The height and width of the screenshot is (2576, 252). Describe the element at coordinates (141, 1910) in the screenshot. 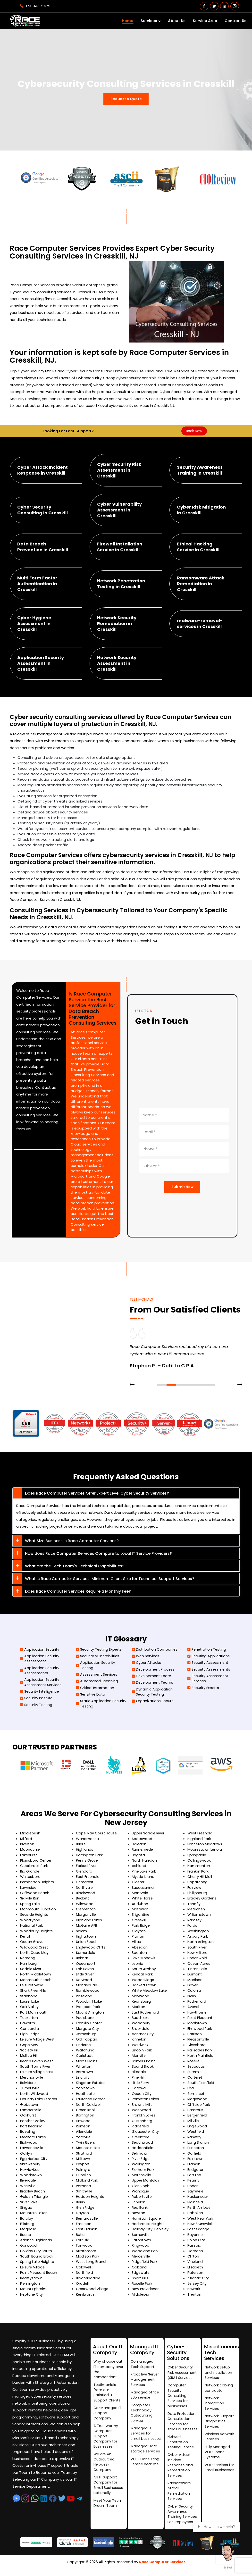

I see `Brigantine` at that location.